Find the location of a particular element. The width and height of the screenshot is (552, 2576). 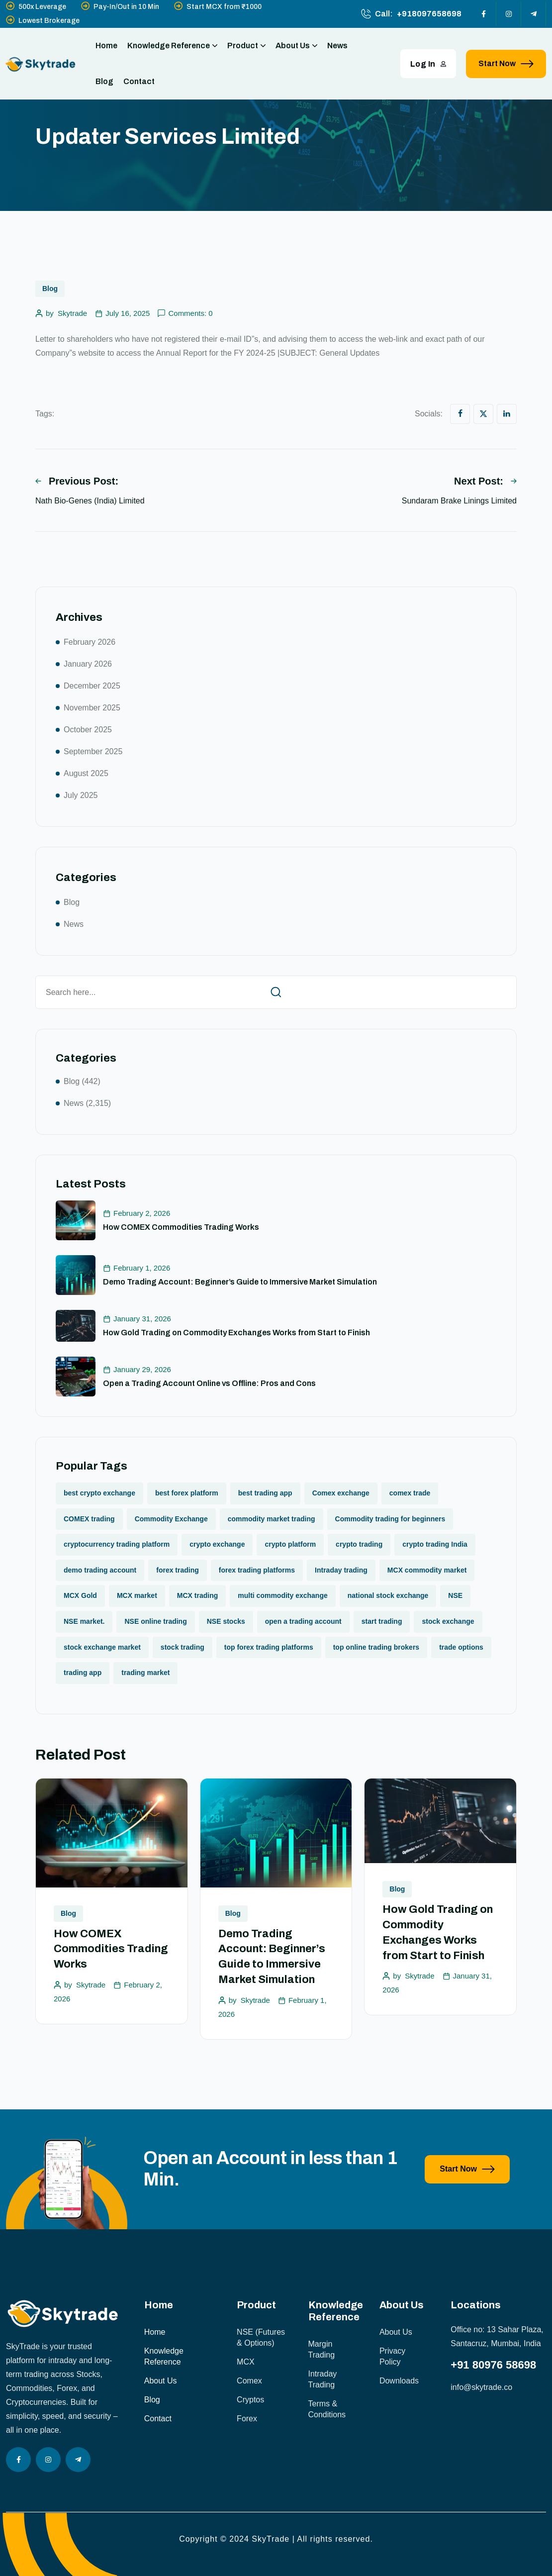

September 2025 is located at coordinates (93, 751).